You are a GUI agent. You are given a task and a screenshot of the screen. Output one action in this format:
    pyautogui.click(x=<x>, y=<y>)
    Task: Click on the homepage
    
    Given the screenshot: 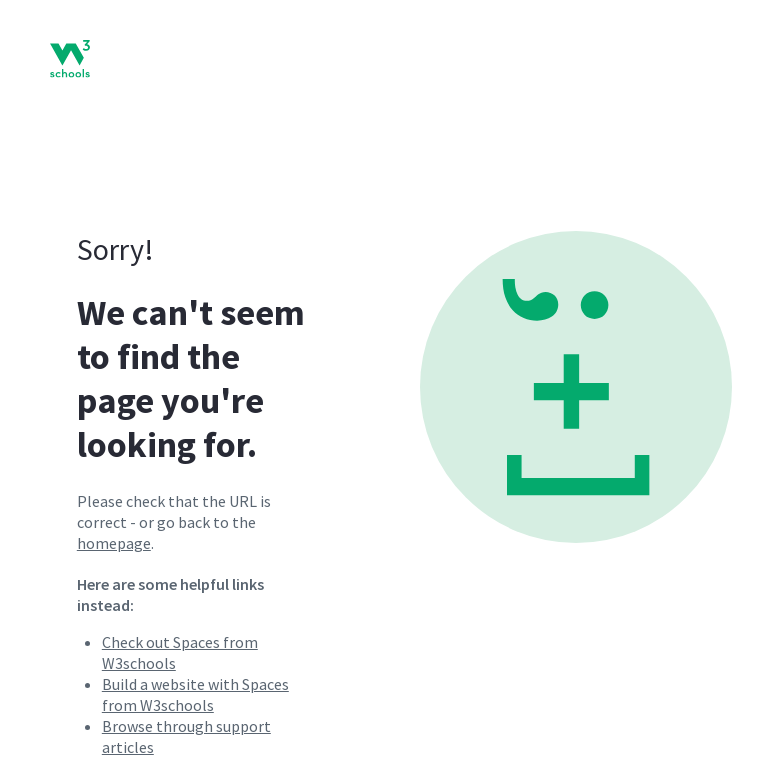 What is the action you would take?
    pyautogui.click(x=114, y=543)
    